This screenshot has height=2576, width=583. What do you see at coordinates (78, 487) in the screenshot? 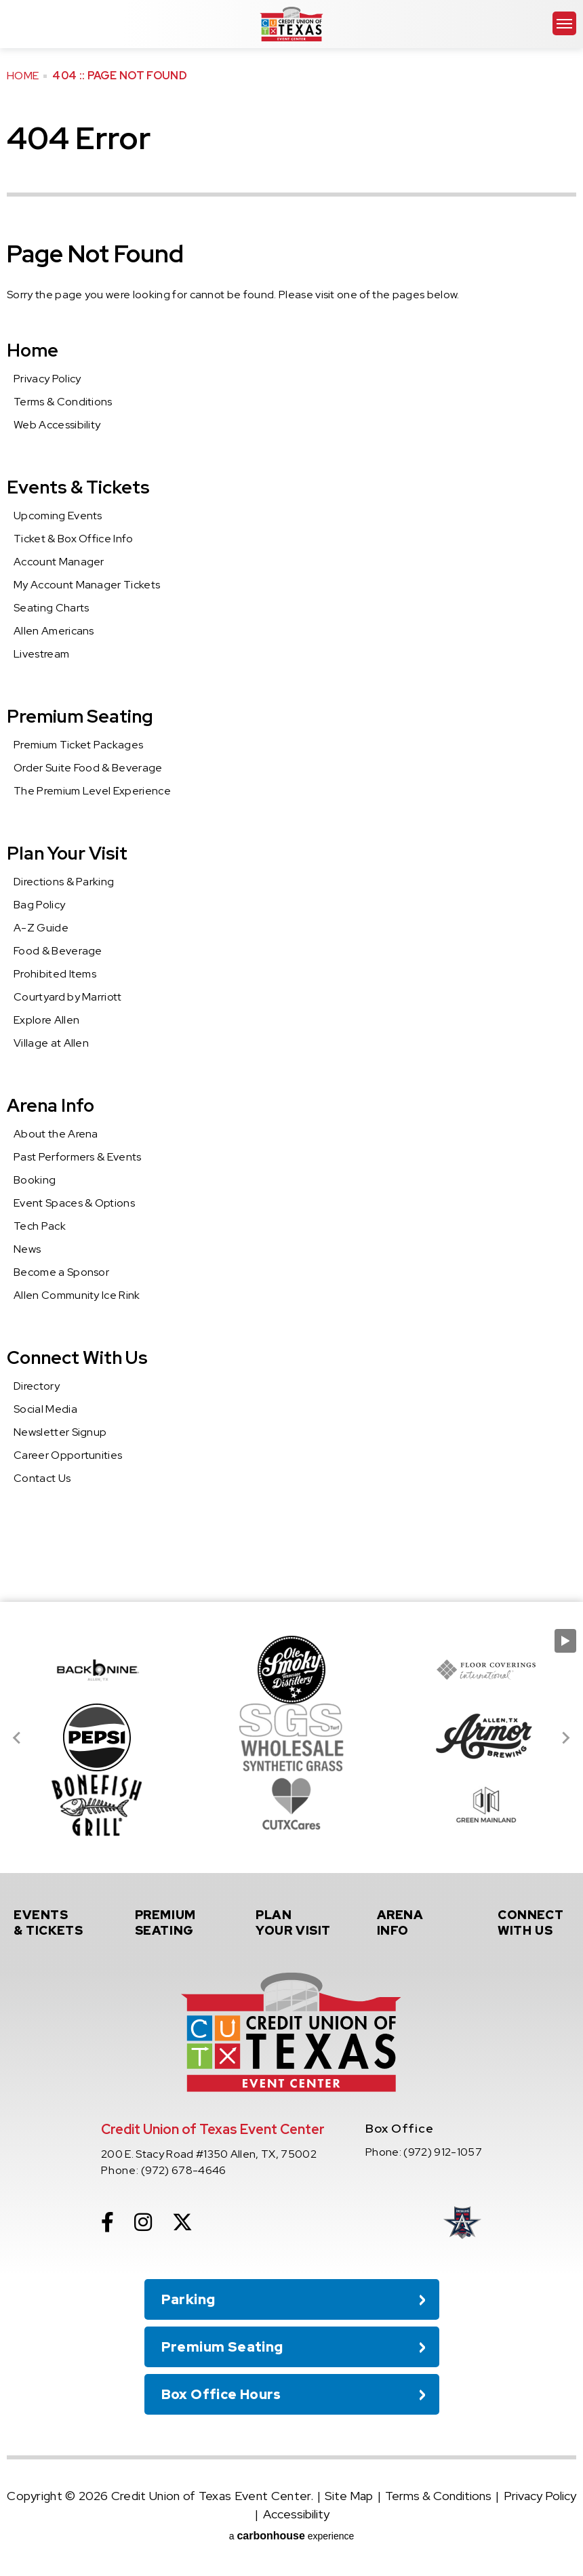
I see `Events & Tickets` at bounding box center [78, 487].